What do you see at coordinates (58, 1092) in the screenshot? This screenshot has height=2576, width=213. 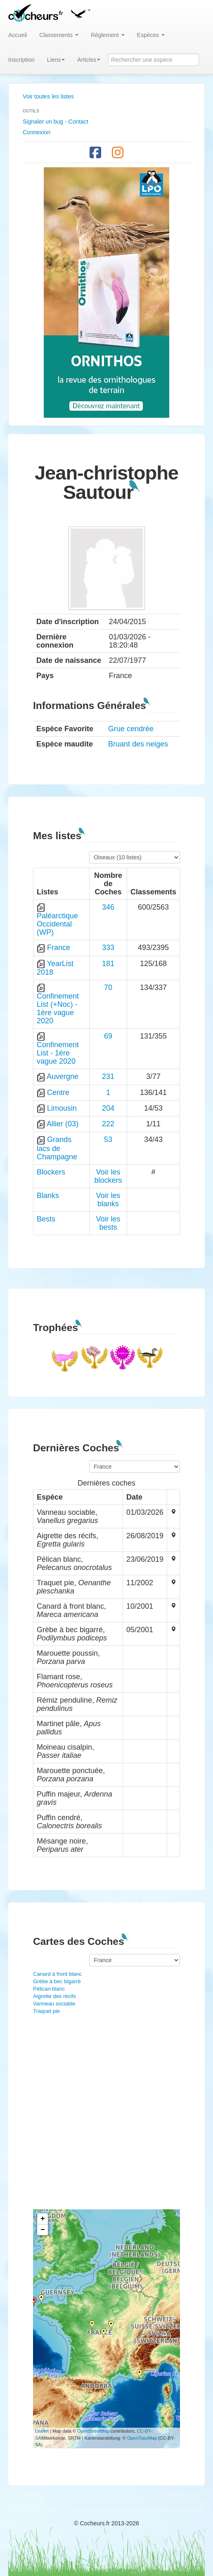 I see `Centre` at bounding box center [58, 1092].